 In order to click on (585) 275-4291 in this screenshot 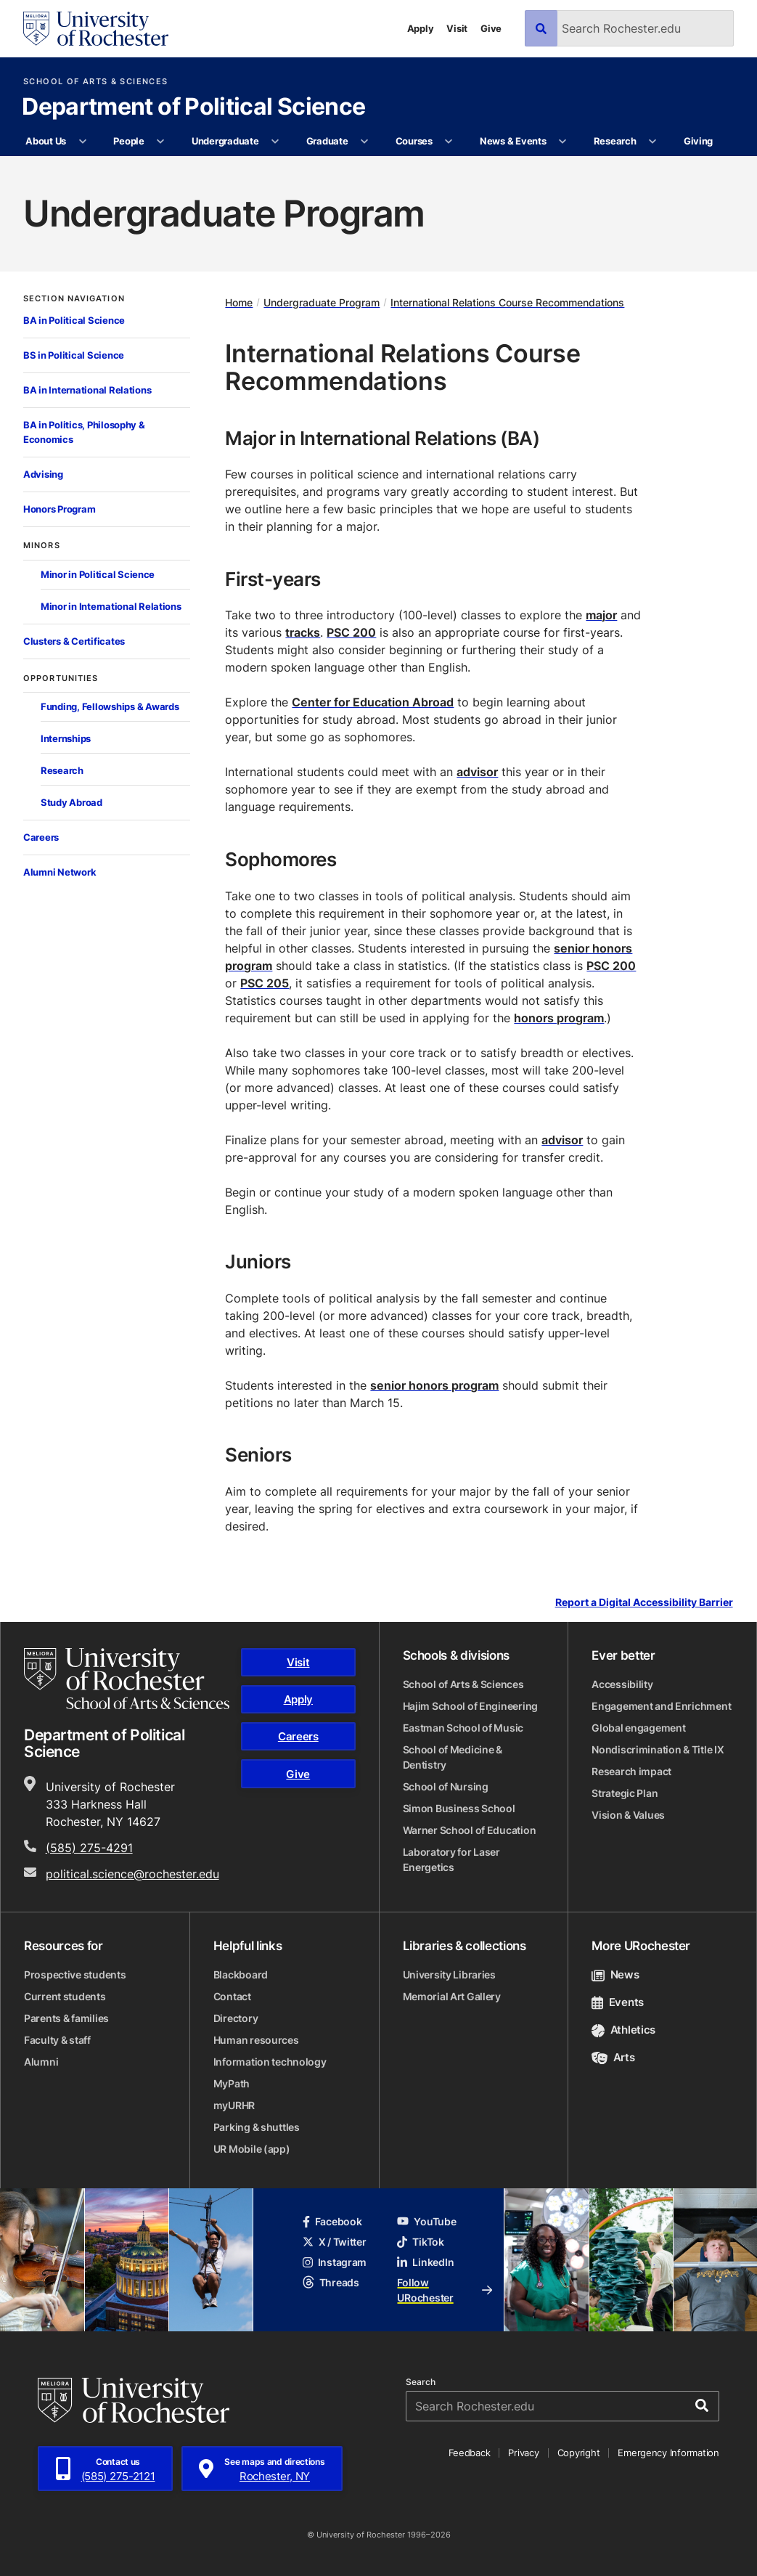, I will do `click(89, 1848)`.